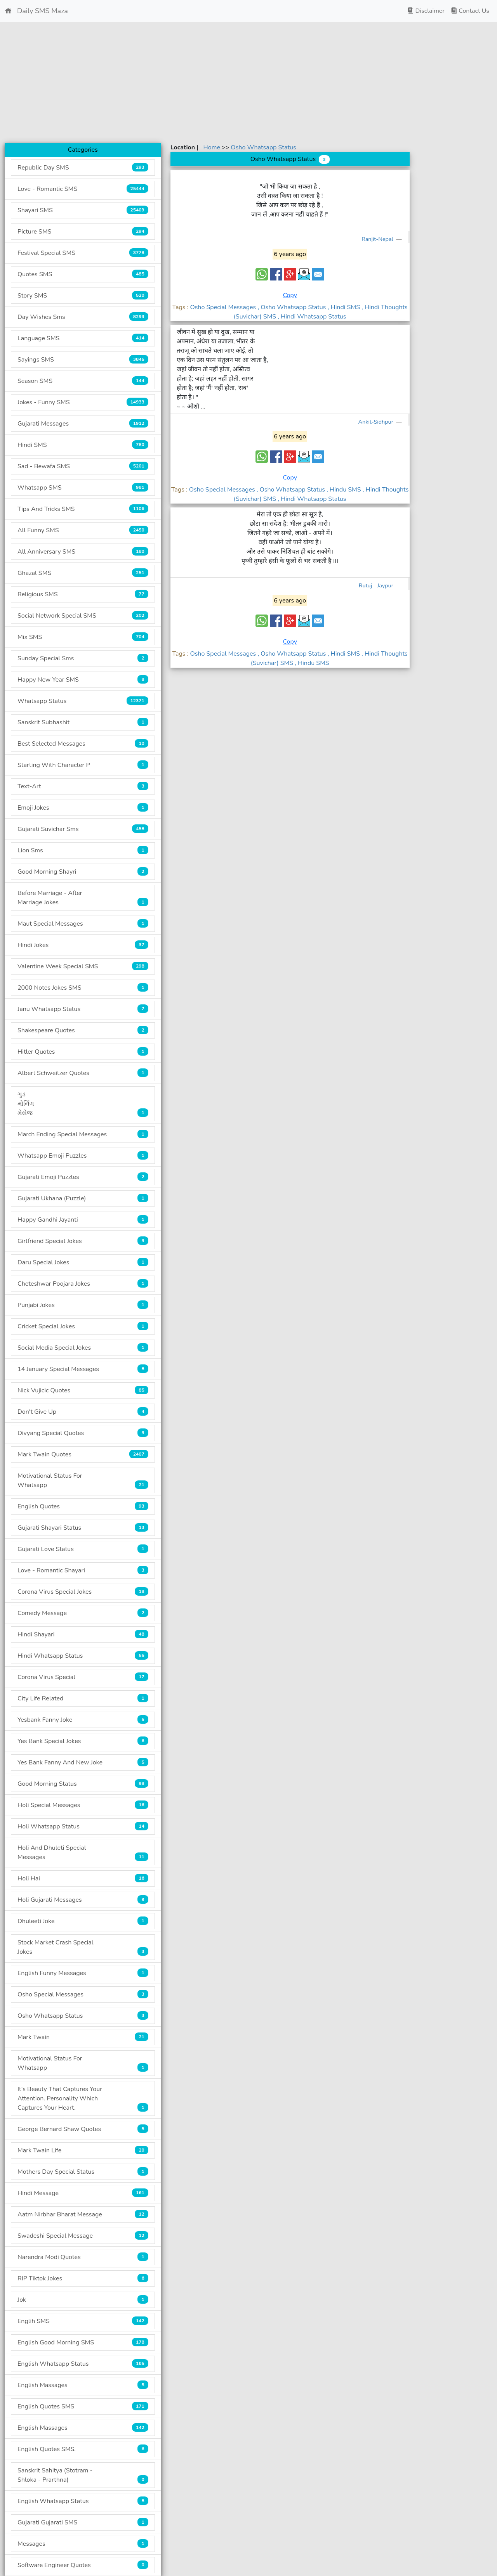 Image resolution: width=497 pixels, height=2576 pixels. What do you see at coordinates (82, 1219) in the screenshot?
I see `Happy Gandhi Jayanti` at bounding box center [82, 1219].